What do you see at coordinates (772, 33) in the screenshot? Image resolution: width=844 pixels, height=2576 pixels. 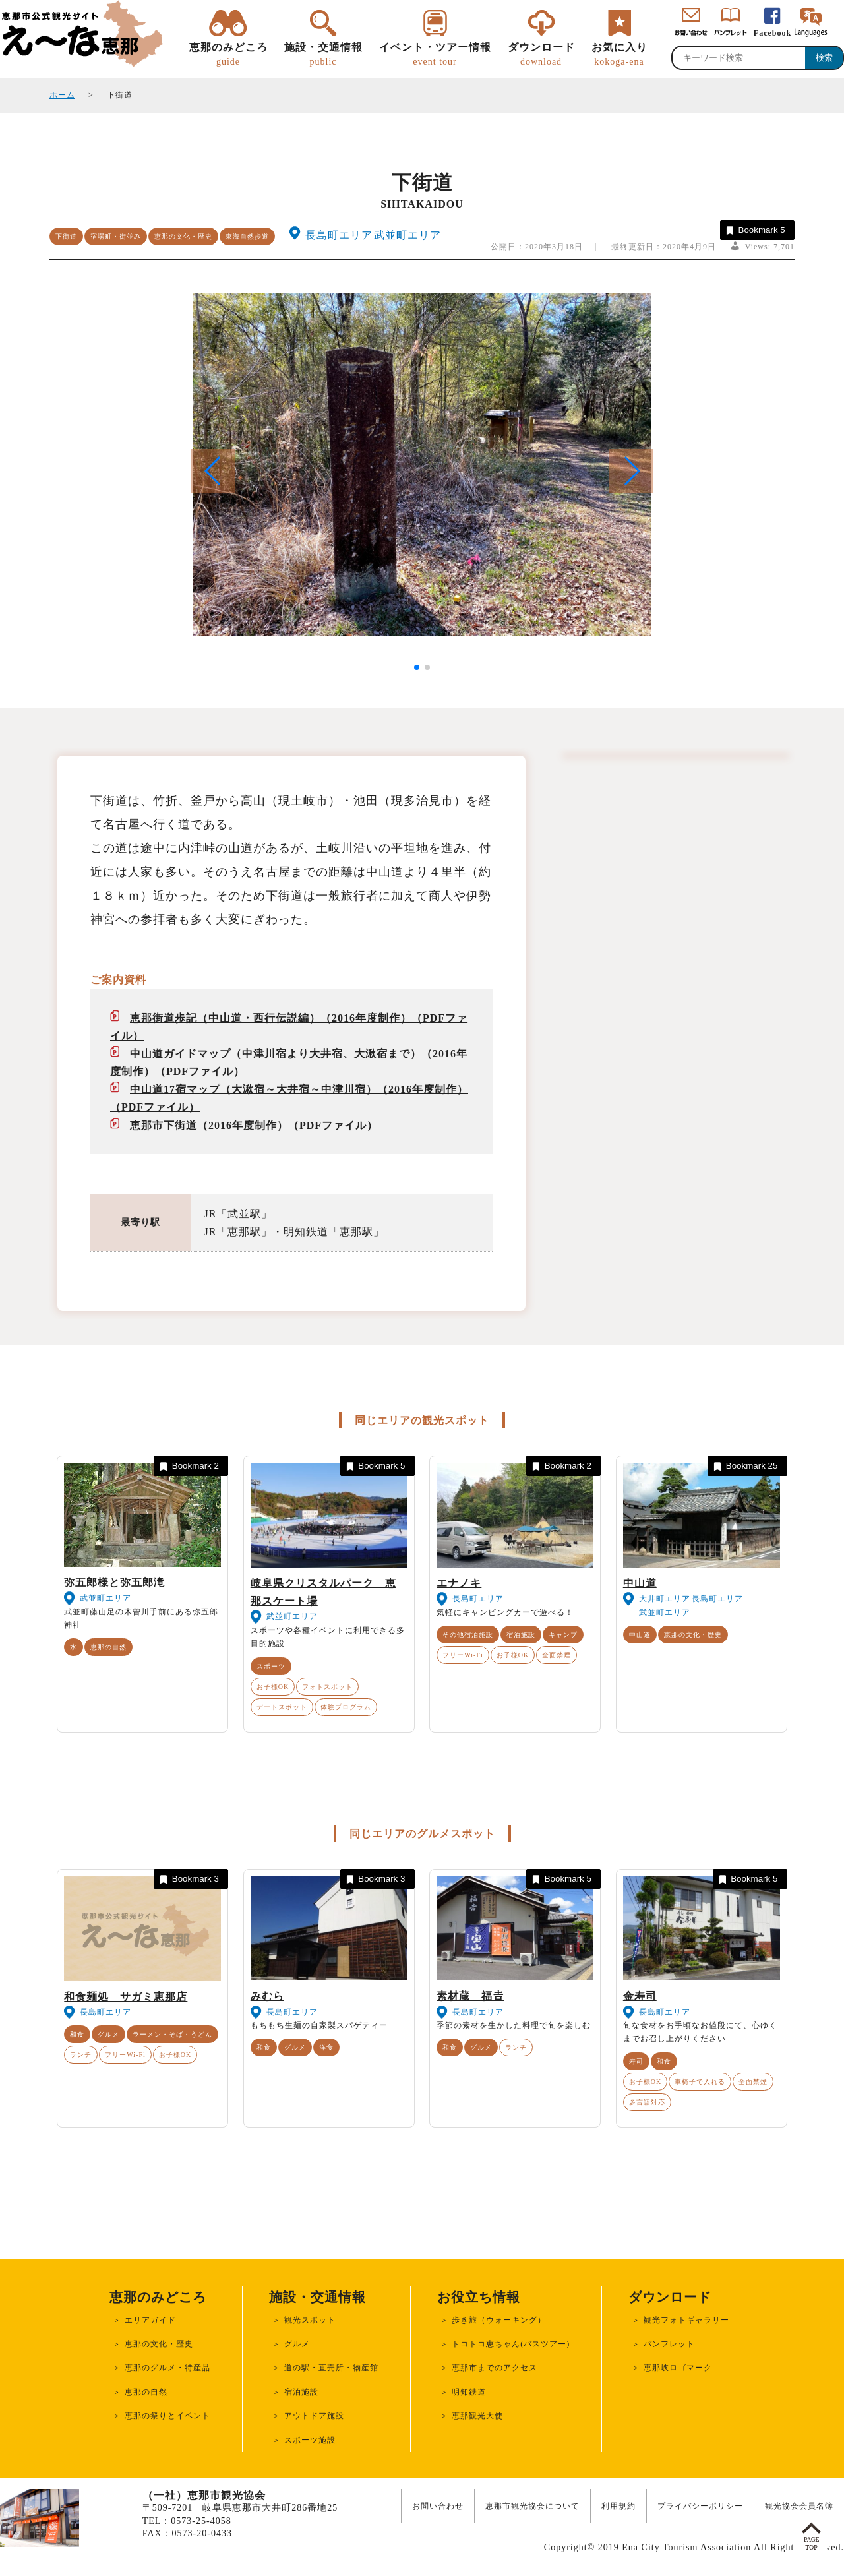 I see `Facebook` at bounding box center [772, 33].